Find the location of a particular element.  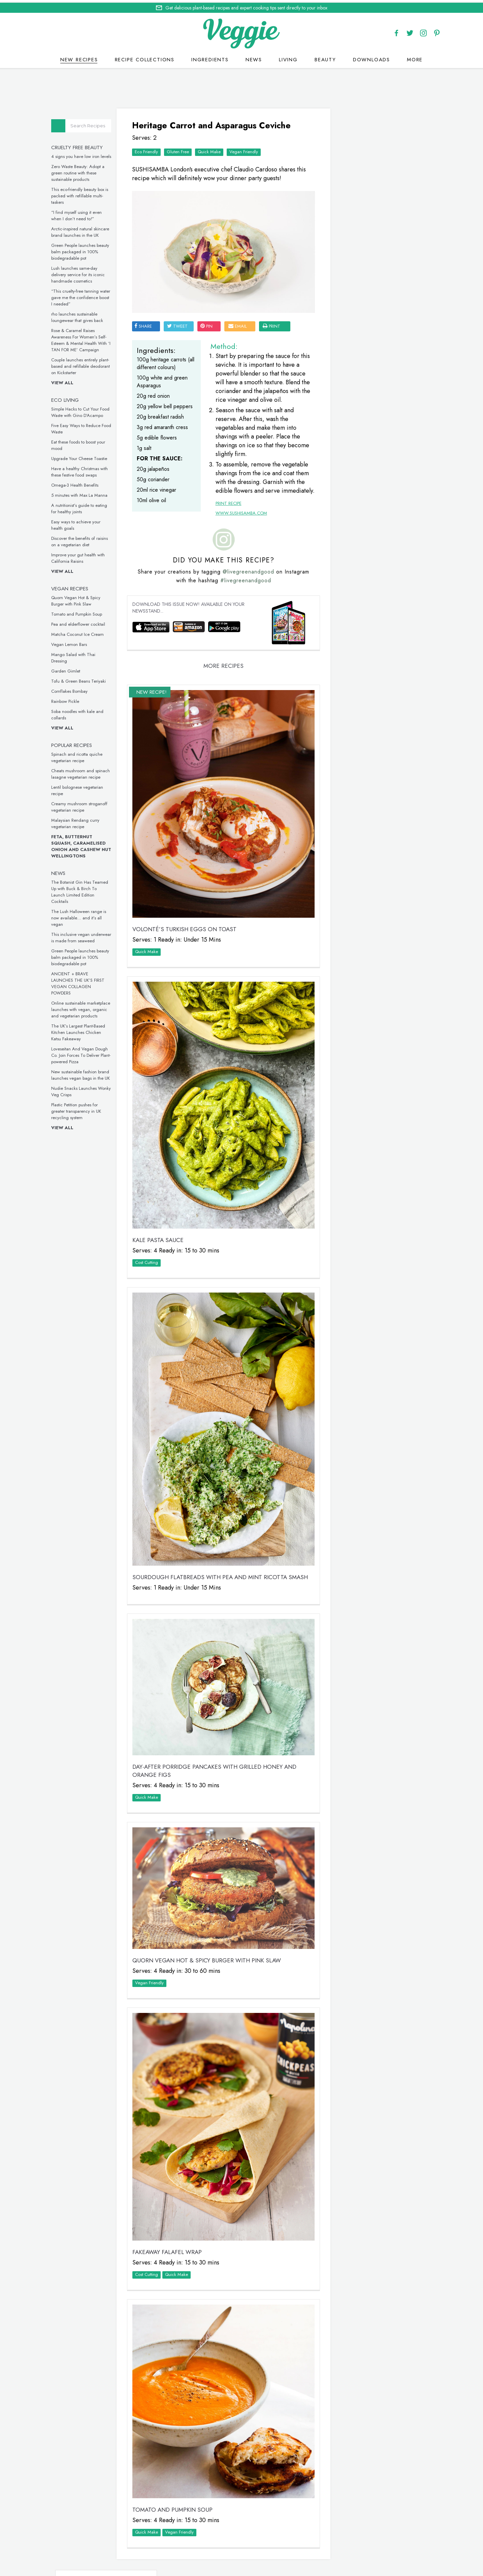

Ingredients is located at coordinates (210, 57).